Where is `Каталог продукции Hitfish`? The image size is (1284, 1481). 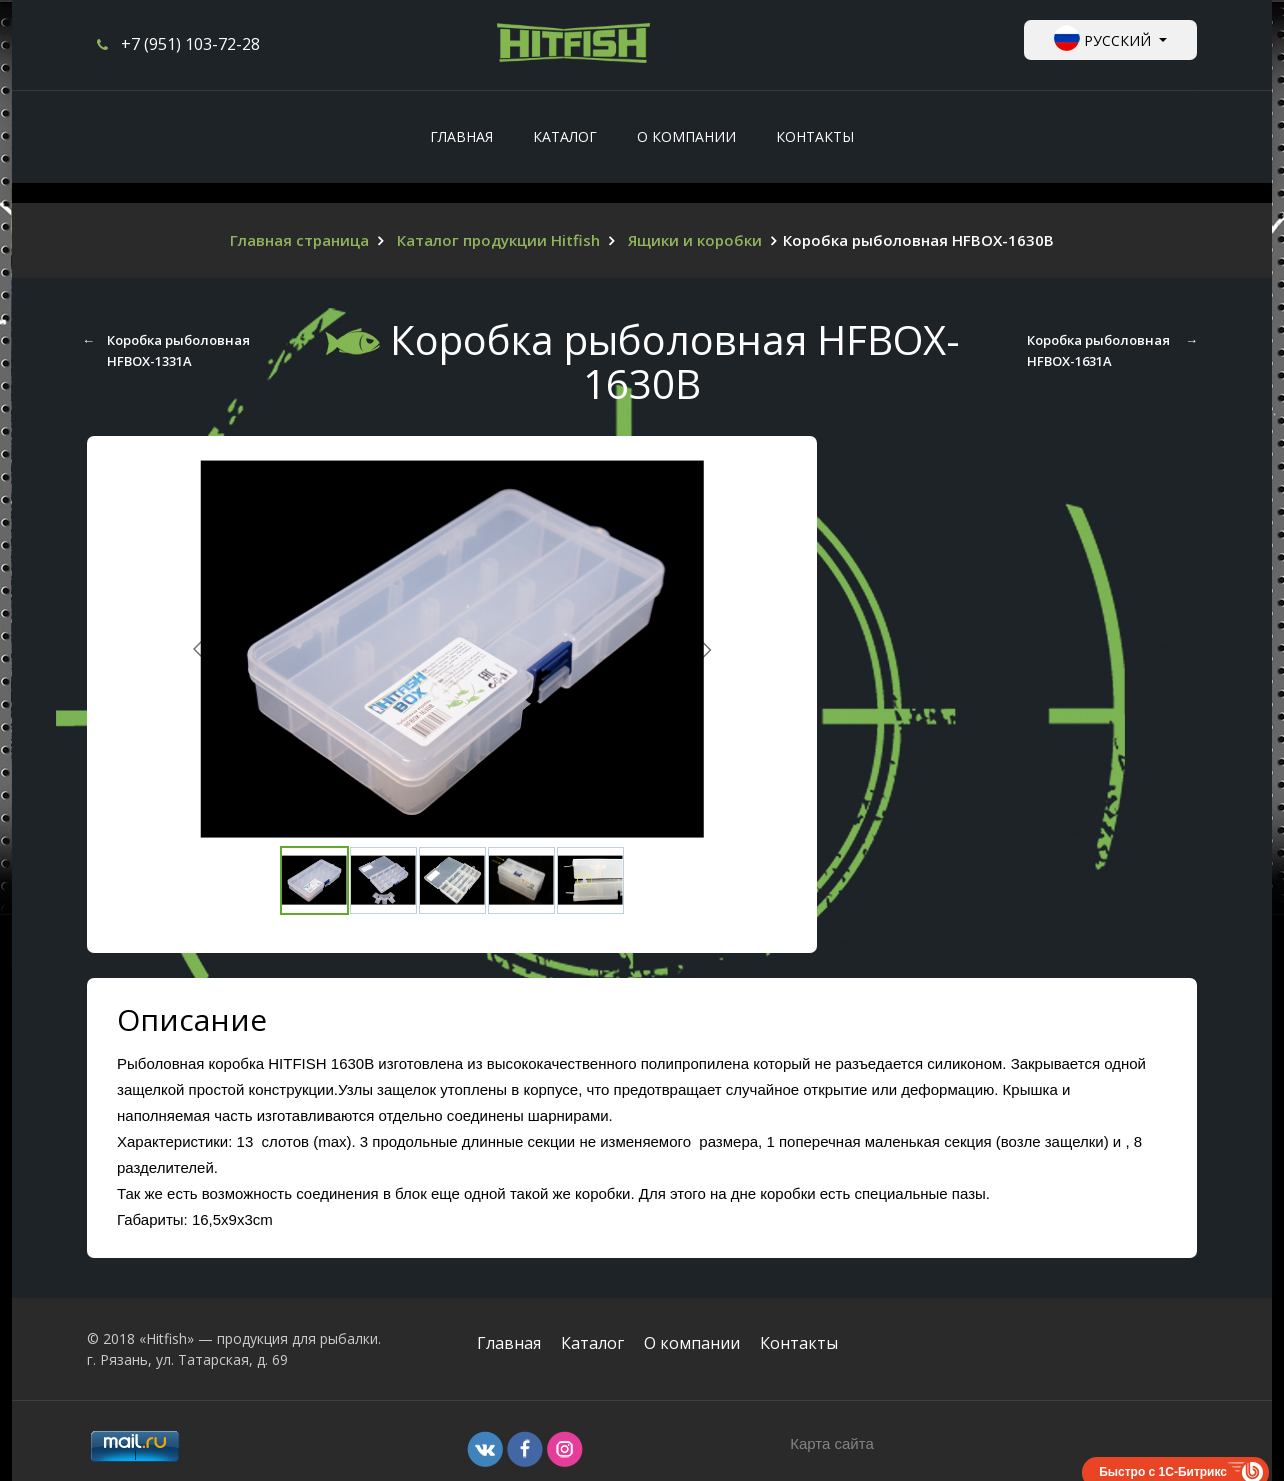
Каталог продукции Hitfish is located at coordinates (498, 240).